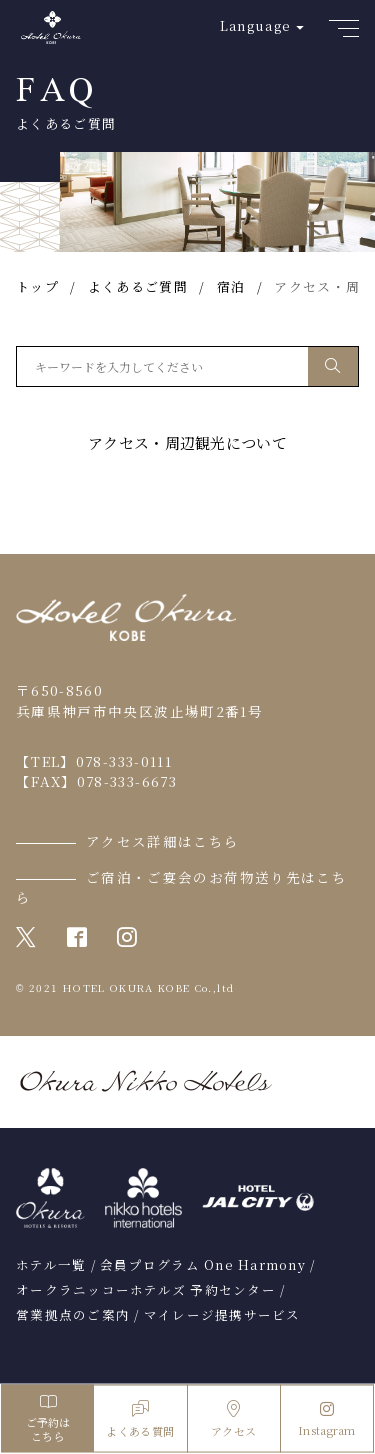 This screenshot has width=375, height=1454. What do you see at coordinates (255, 25) in the screenshot?
I see `Language` at bounding box center [255, 25].